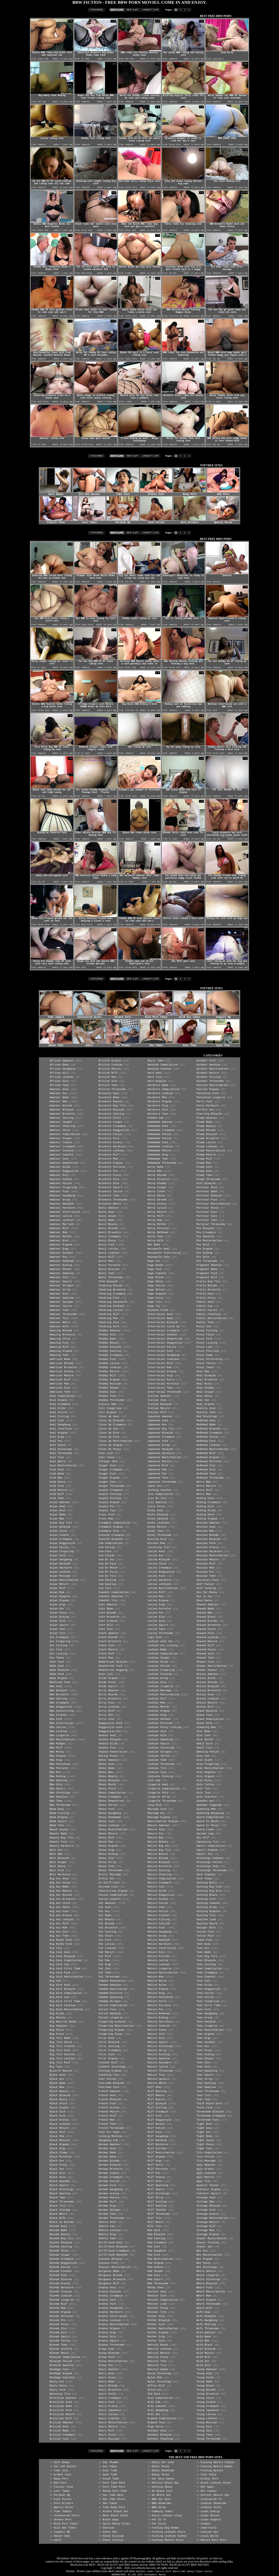 This screenshot has width=279, height=2576. Describe the element at coordinates (62, 2316) in the screenshot. I see `Blonde Pornstar` at that location.